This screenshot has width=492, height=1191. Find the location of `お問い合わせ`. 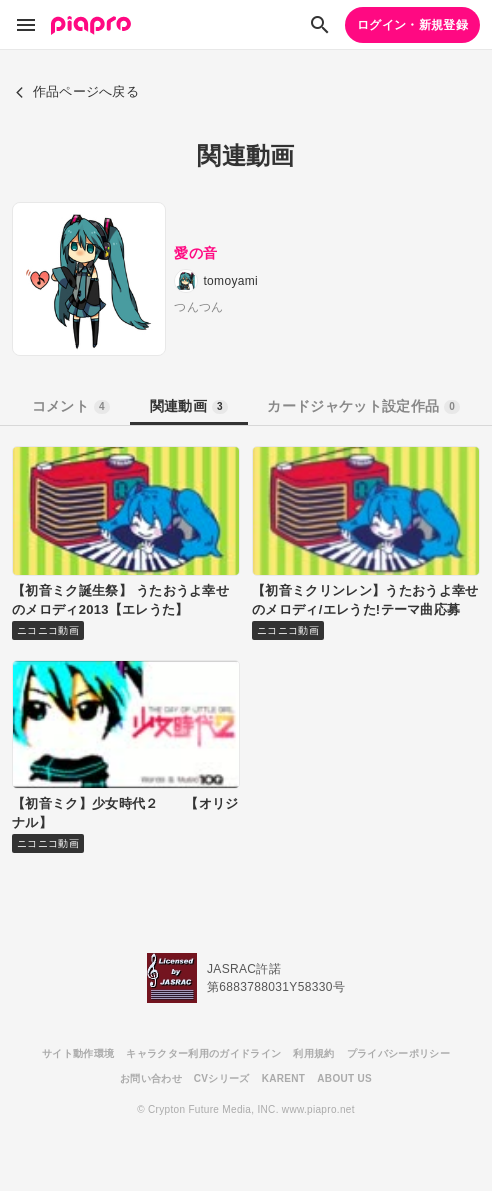

お問い合わせ is located at coordinates (151, 1078).